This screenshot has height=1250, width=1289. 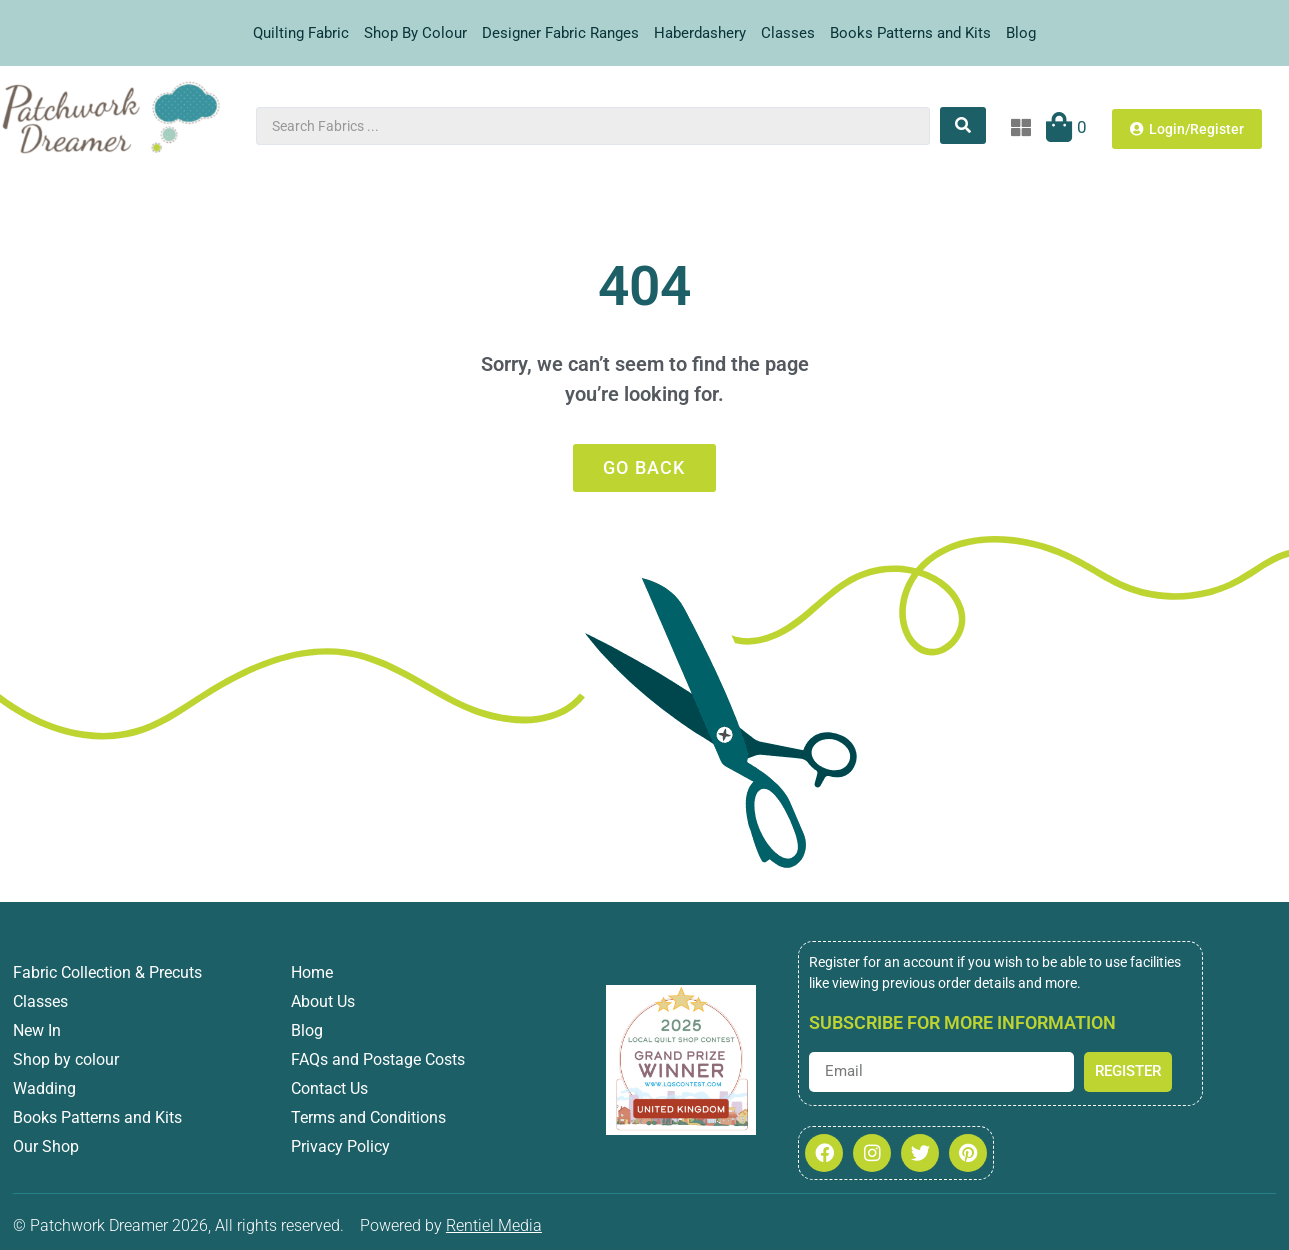 I want to click on Shop By Colour, so click(x=415, y=33).